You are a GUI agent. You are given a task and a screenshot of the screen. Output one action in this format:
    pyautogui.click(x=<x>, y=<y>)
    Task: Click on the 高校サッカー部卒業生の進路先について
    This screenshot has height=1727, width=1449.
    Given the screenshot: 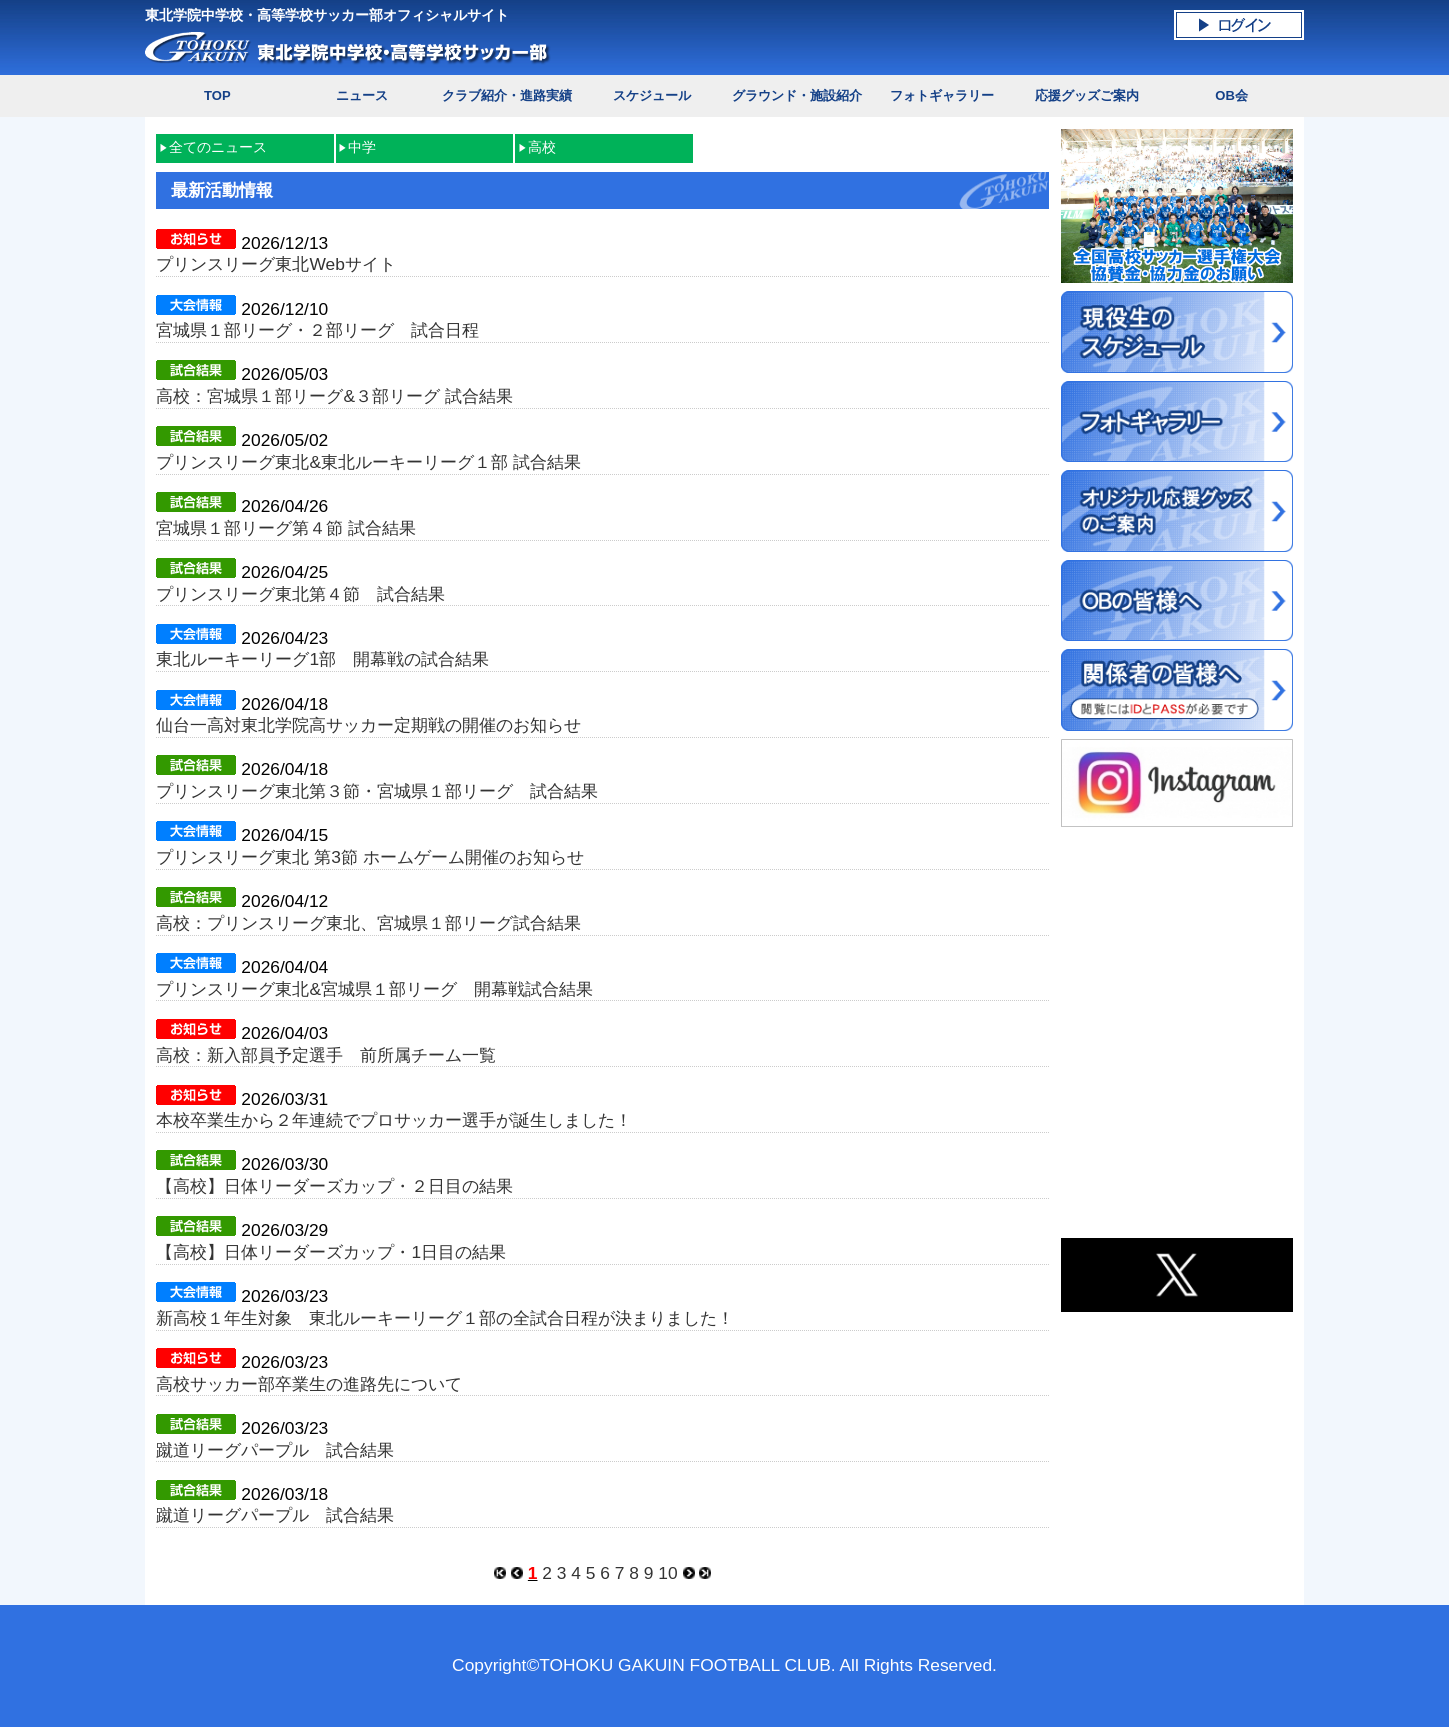 What is the action you would take?
    pyautogui.click(x=309, y=1384)
    